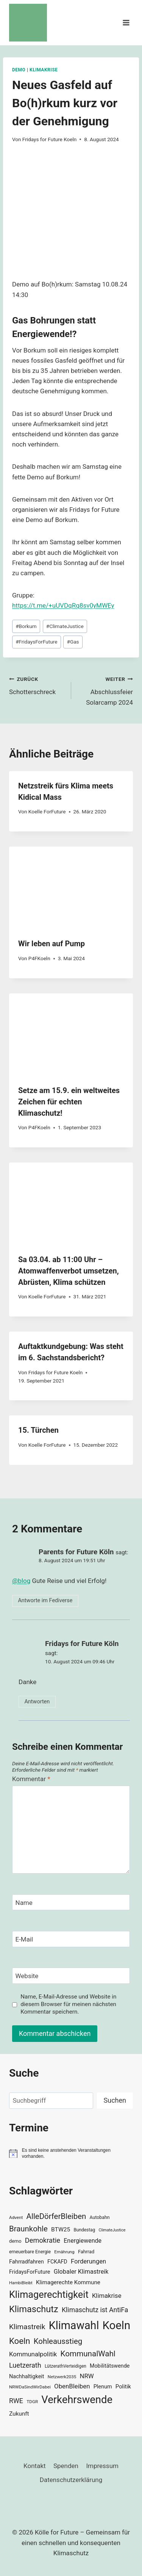  I want to click on Nachhaltigkeit [Nachhaltigkeit (40 Einträge)], so click(26, 2376).